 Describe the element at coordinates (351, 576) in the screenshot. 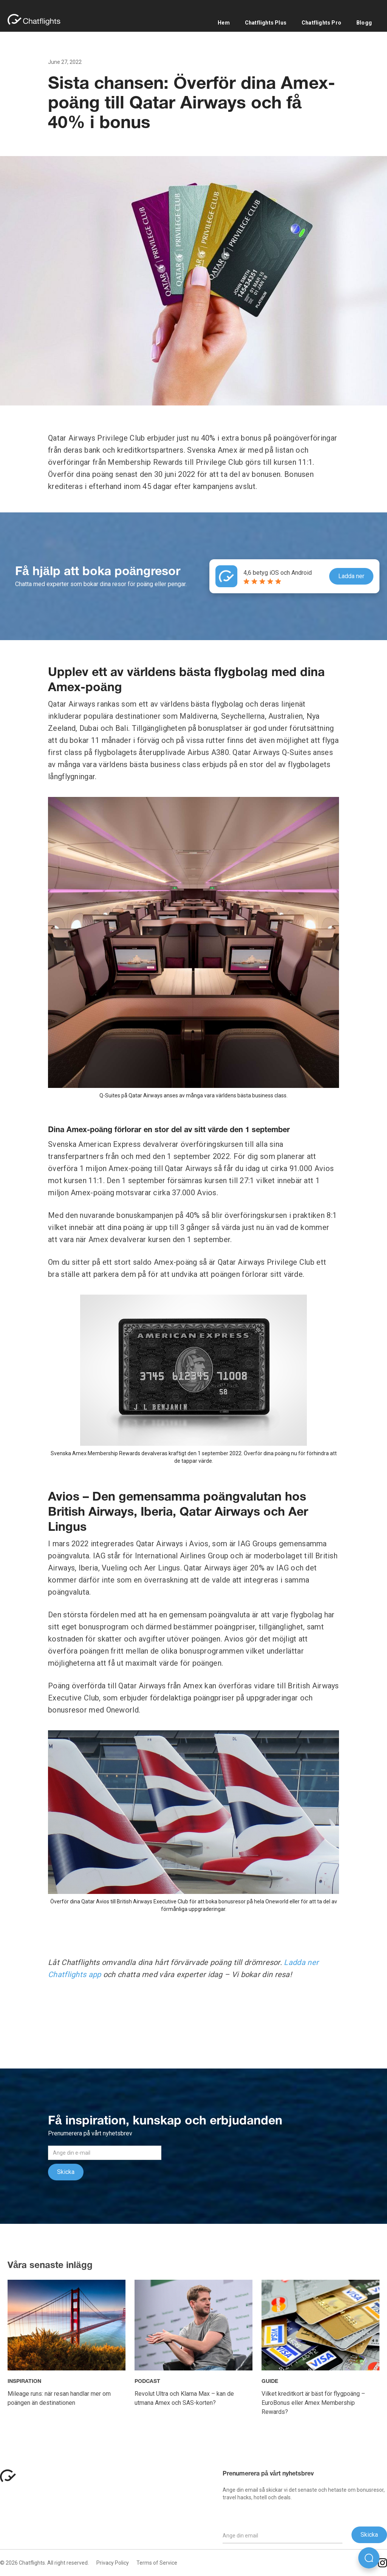

I see `Ladda ner` at that location.